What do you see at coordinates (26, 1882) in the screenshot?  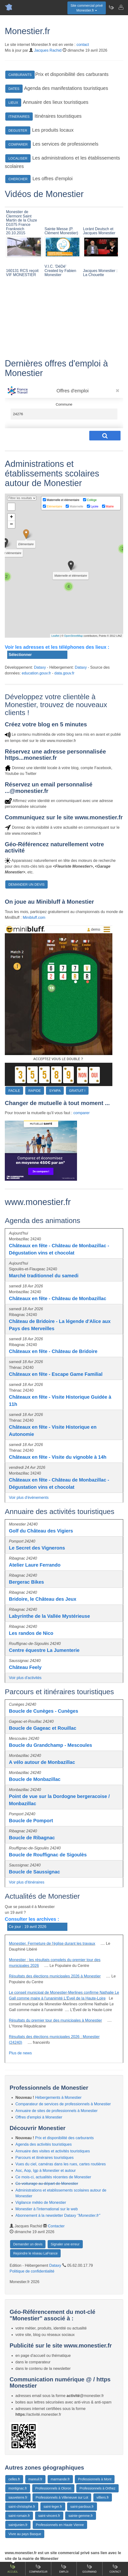 I see `Voir plus d'itinéraires` at bounding box center [26, 1882].